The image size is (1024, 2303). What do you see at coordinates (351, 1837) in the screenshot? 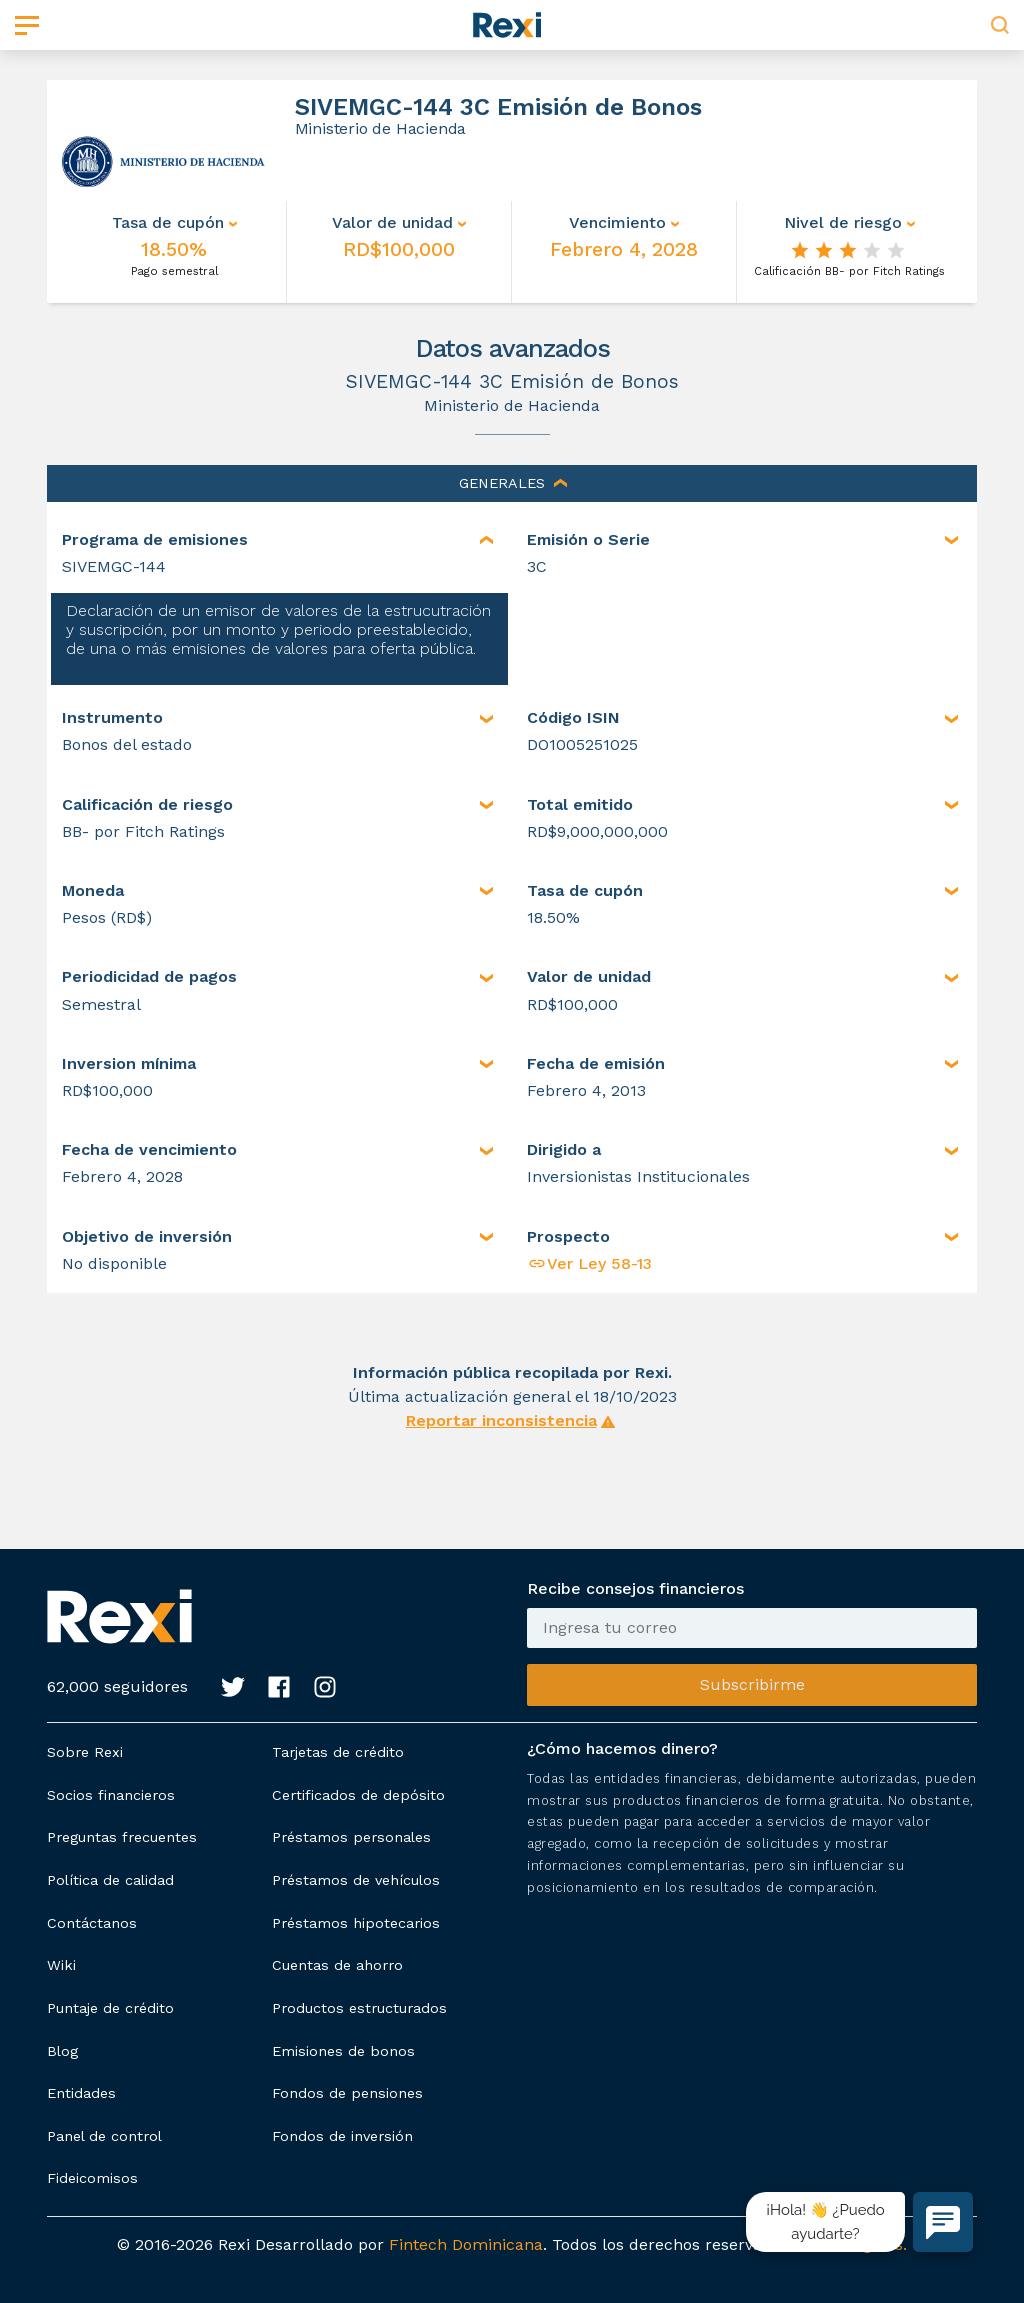
I see `Préstamos personales` at bounding box center [351, 1837].